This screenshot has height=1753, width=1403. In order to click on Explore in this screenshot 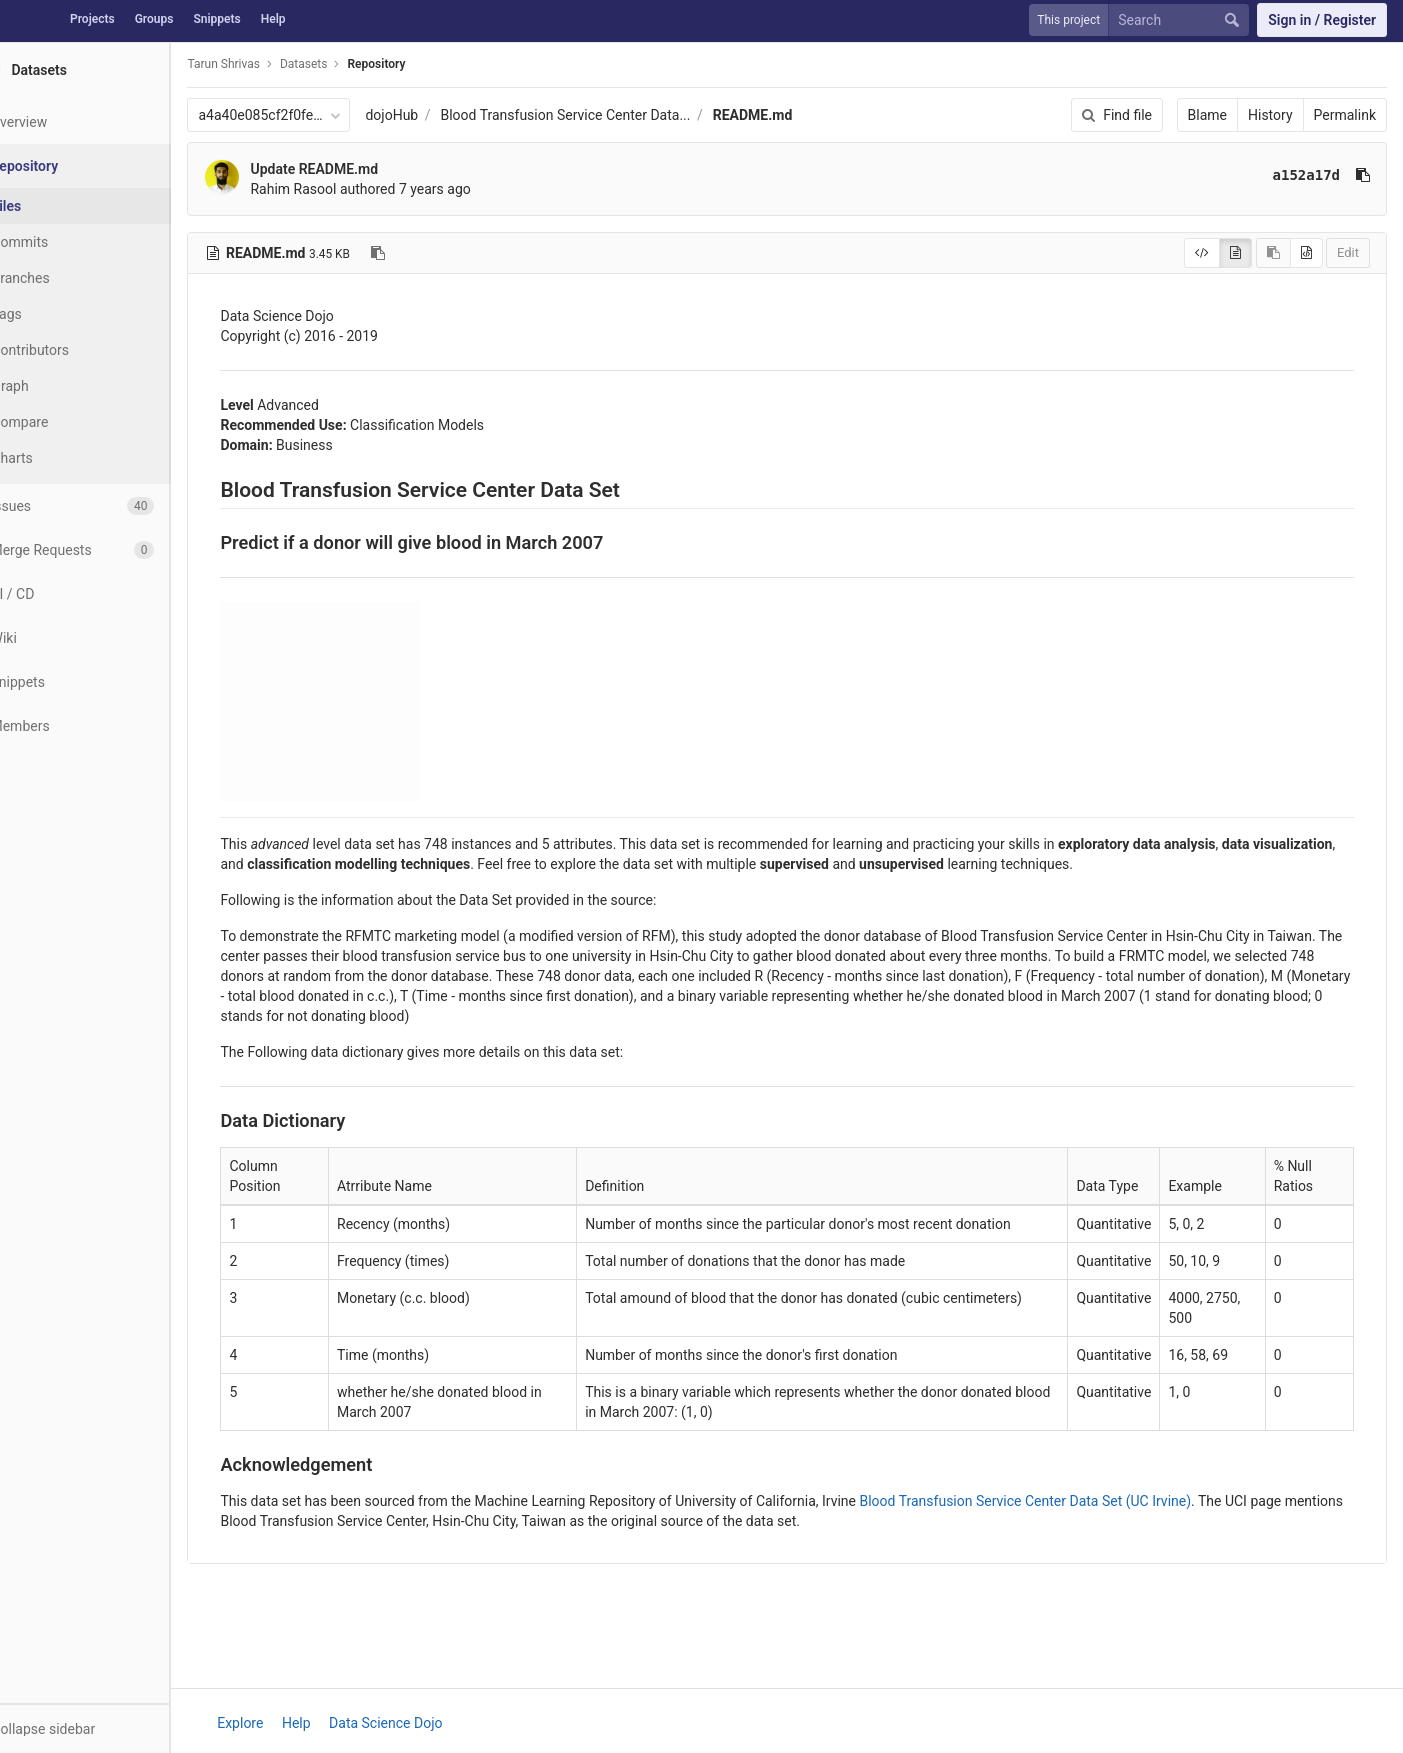, I will do `click(265, 1723)`.